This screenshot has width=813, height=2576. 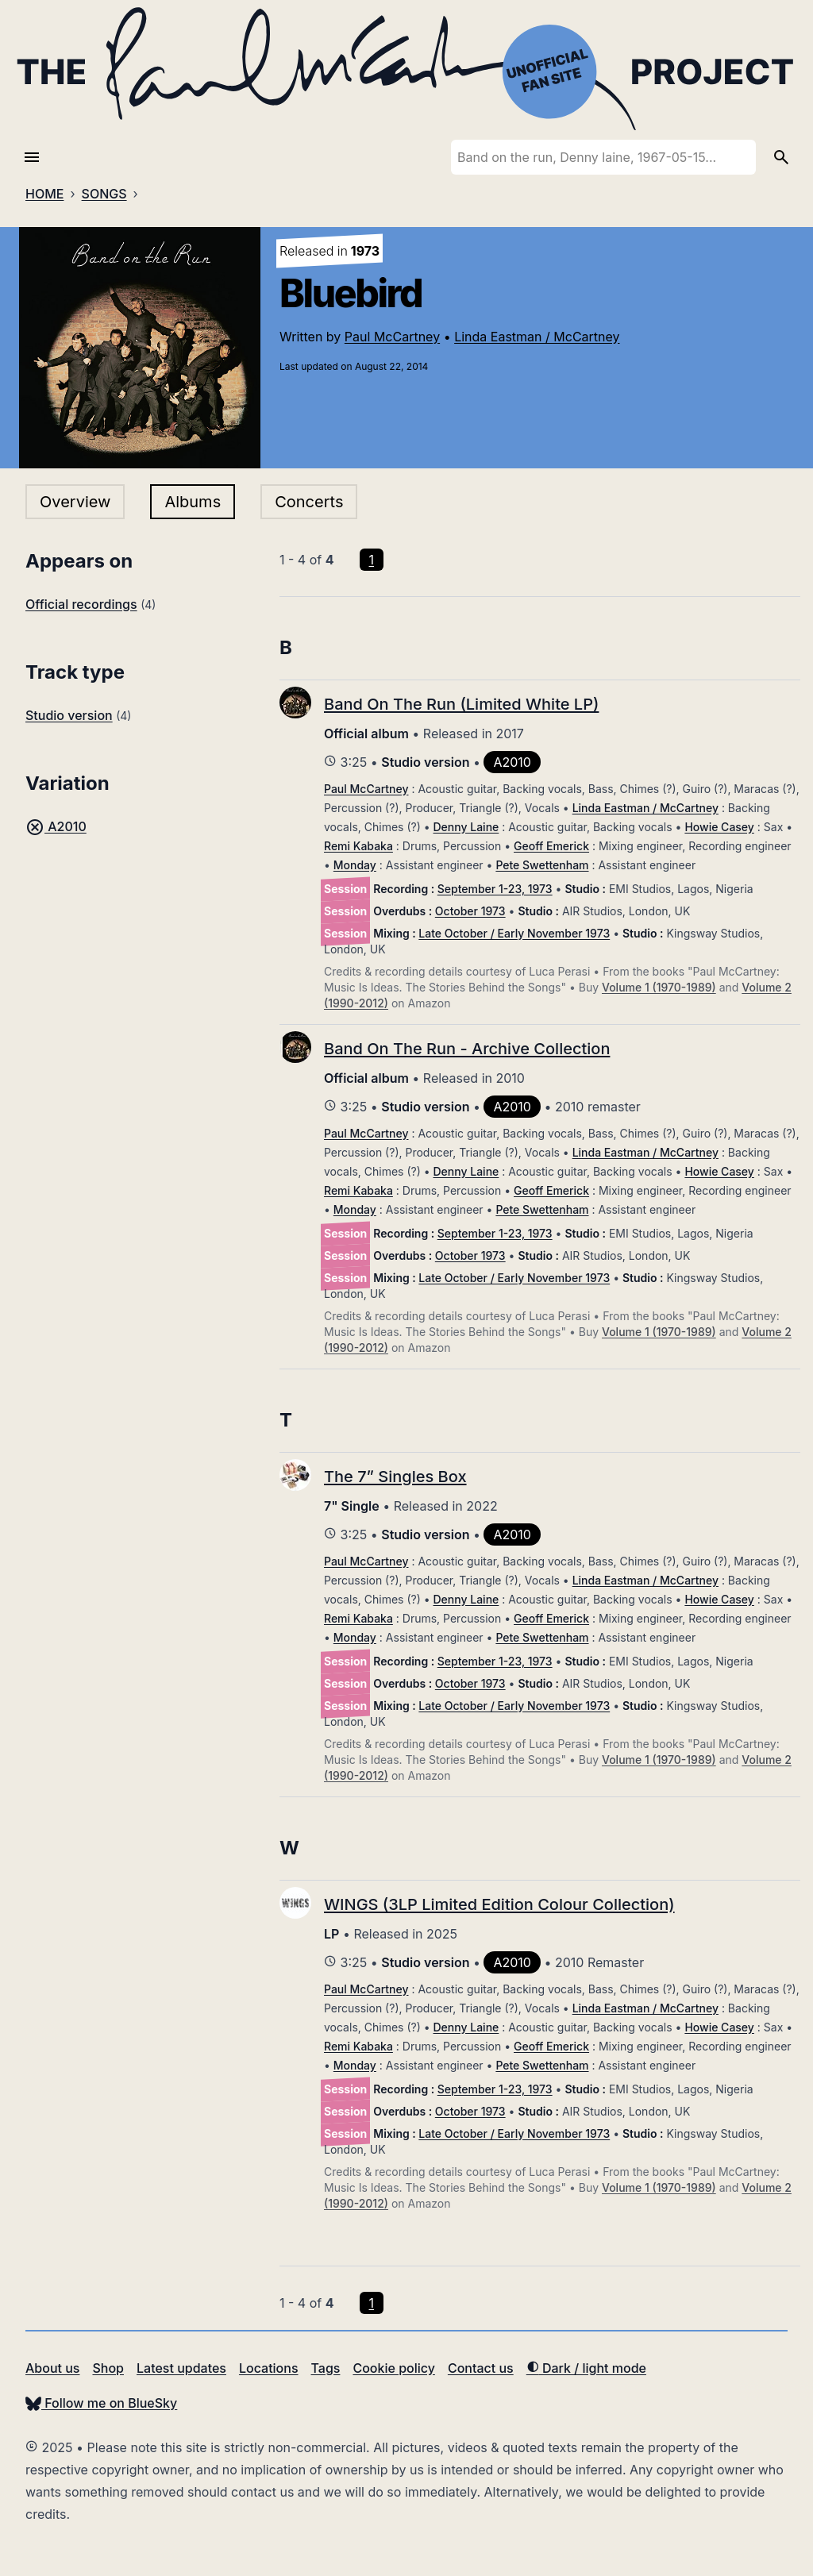 What do you see at coordinates (75, 501) in the screenshot?
I see `Overview` at bounding box center [75, 501].